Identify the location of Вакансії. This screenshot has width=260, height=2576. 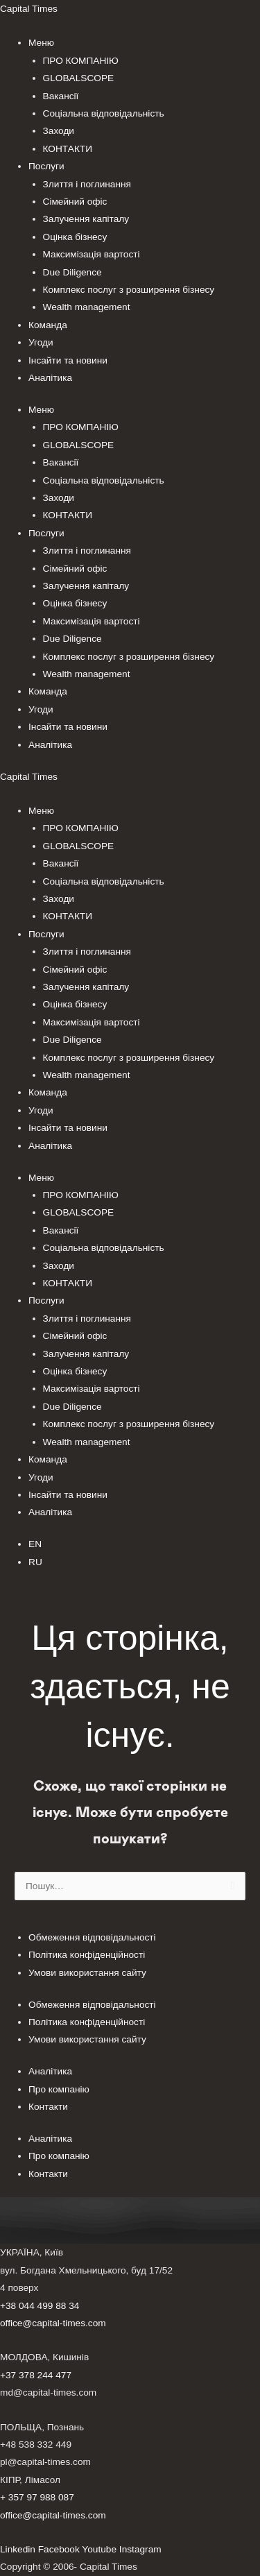
(61, 96).